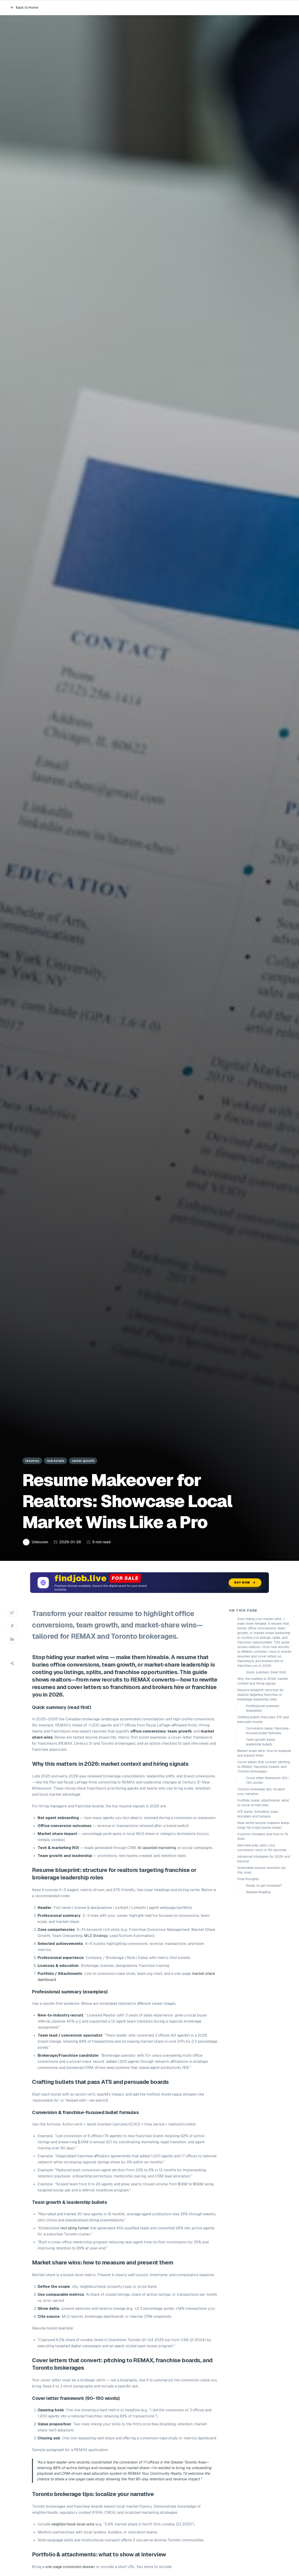 The width and height of the screenshot is (299, 2576). What do you see at coordinates (248, 1879) in the screenshot?
I see `Final thoughts` at bounding box center [248, 1879].